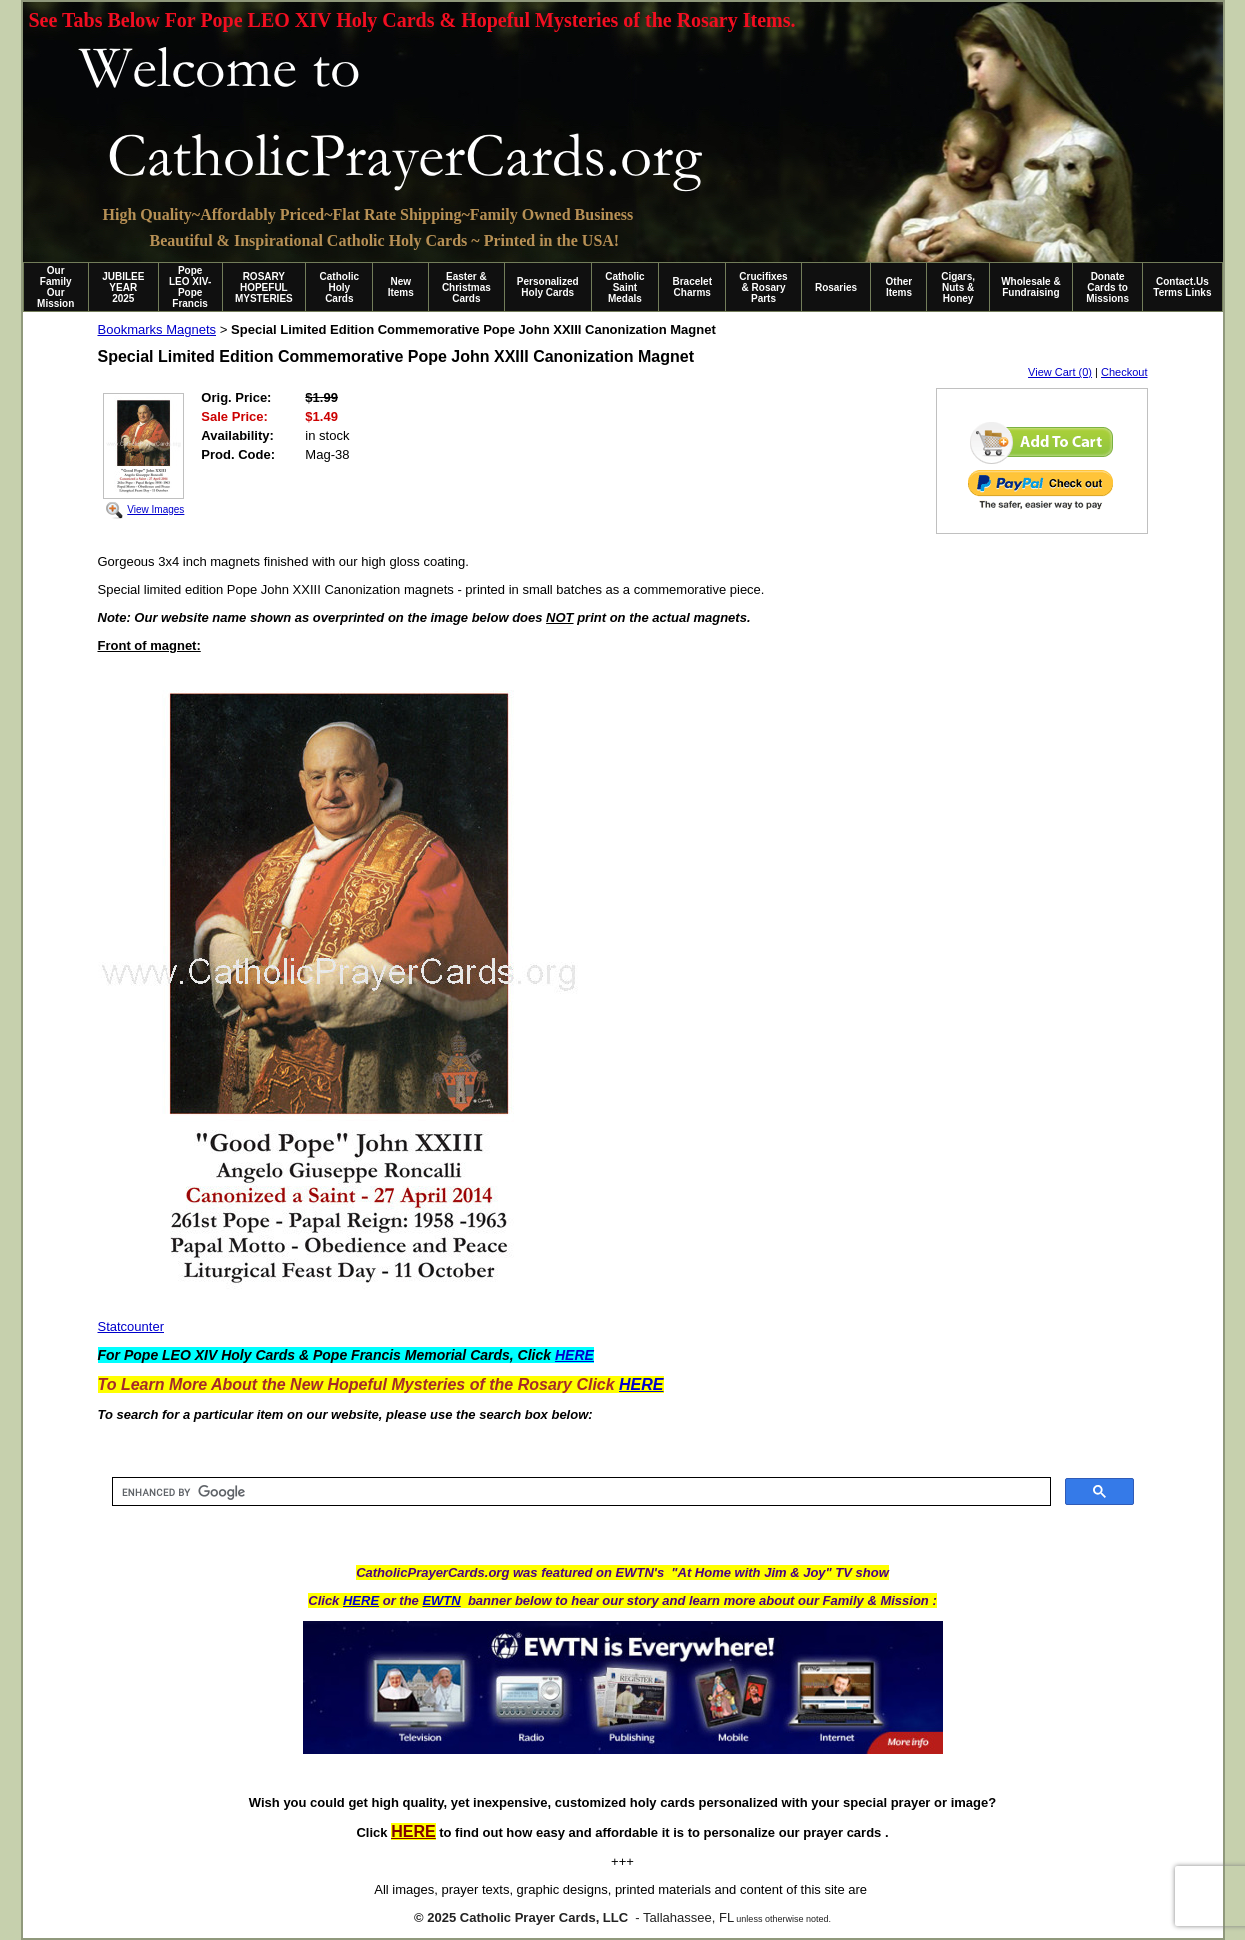 The width and height of the screenshot is (1245, 1940). What do you see at coordinates (958, 287) in the screenshot?
I see `Cigars, Nuts & Honey` at bounding box center [958, 287].